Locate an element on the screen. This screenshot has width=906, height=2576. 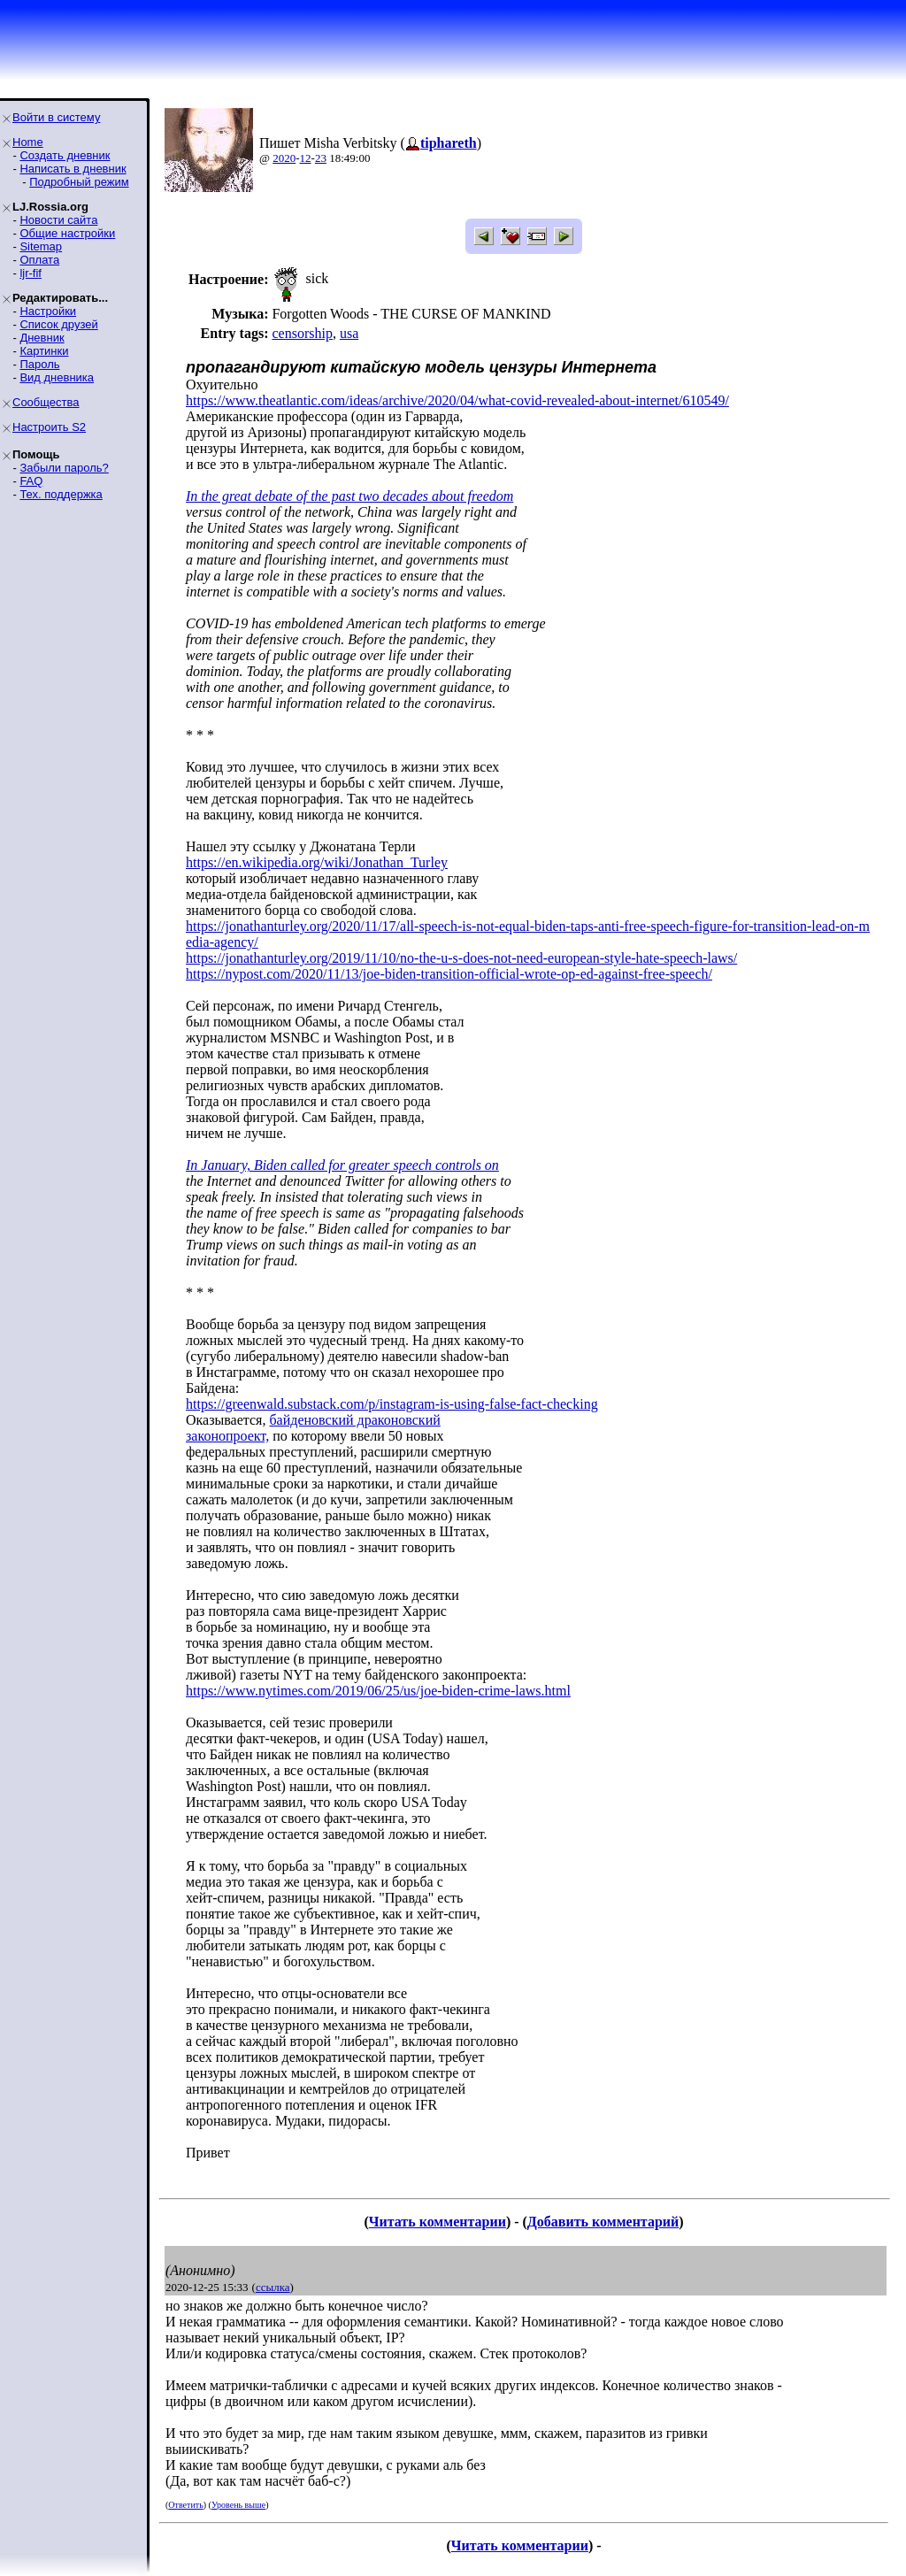
https://en.wikipedia.org/wiki/Jonathan_Turley is located at coordinates (317, 862).